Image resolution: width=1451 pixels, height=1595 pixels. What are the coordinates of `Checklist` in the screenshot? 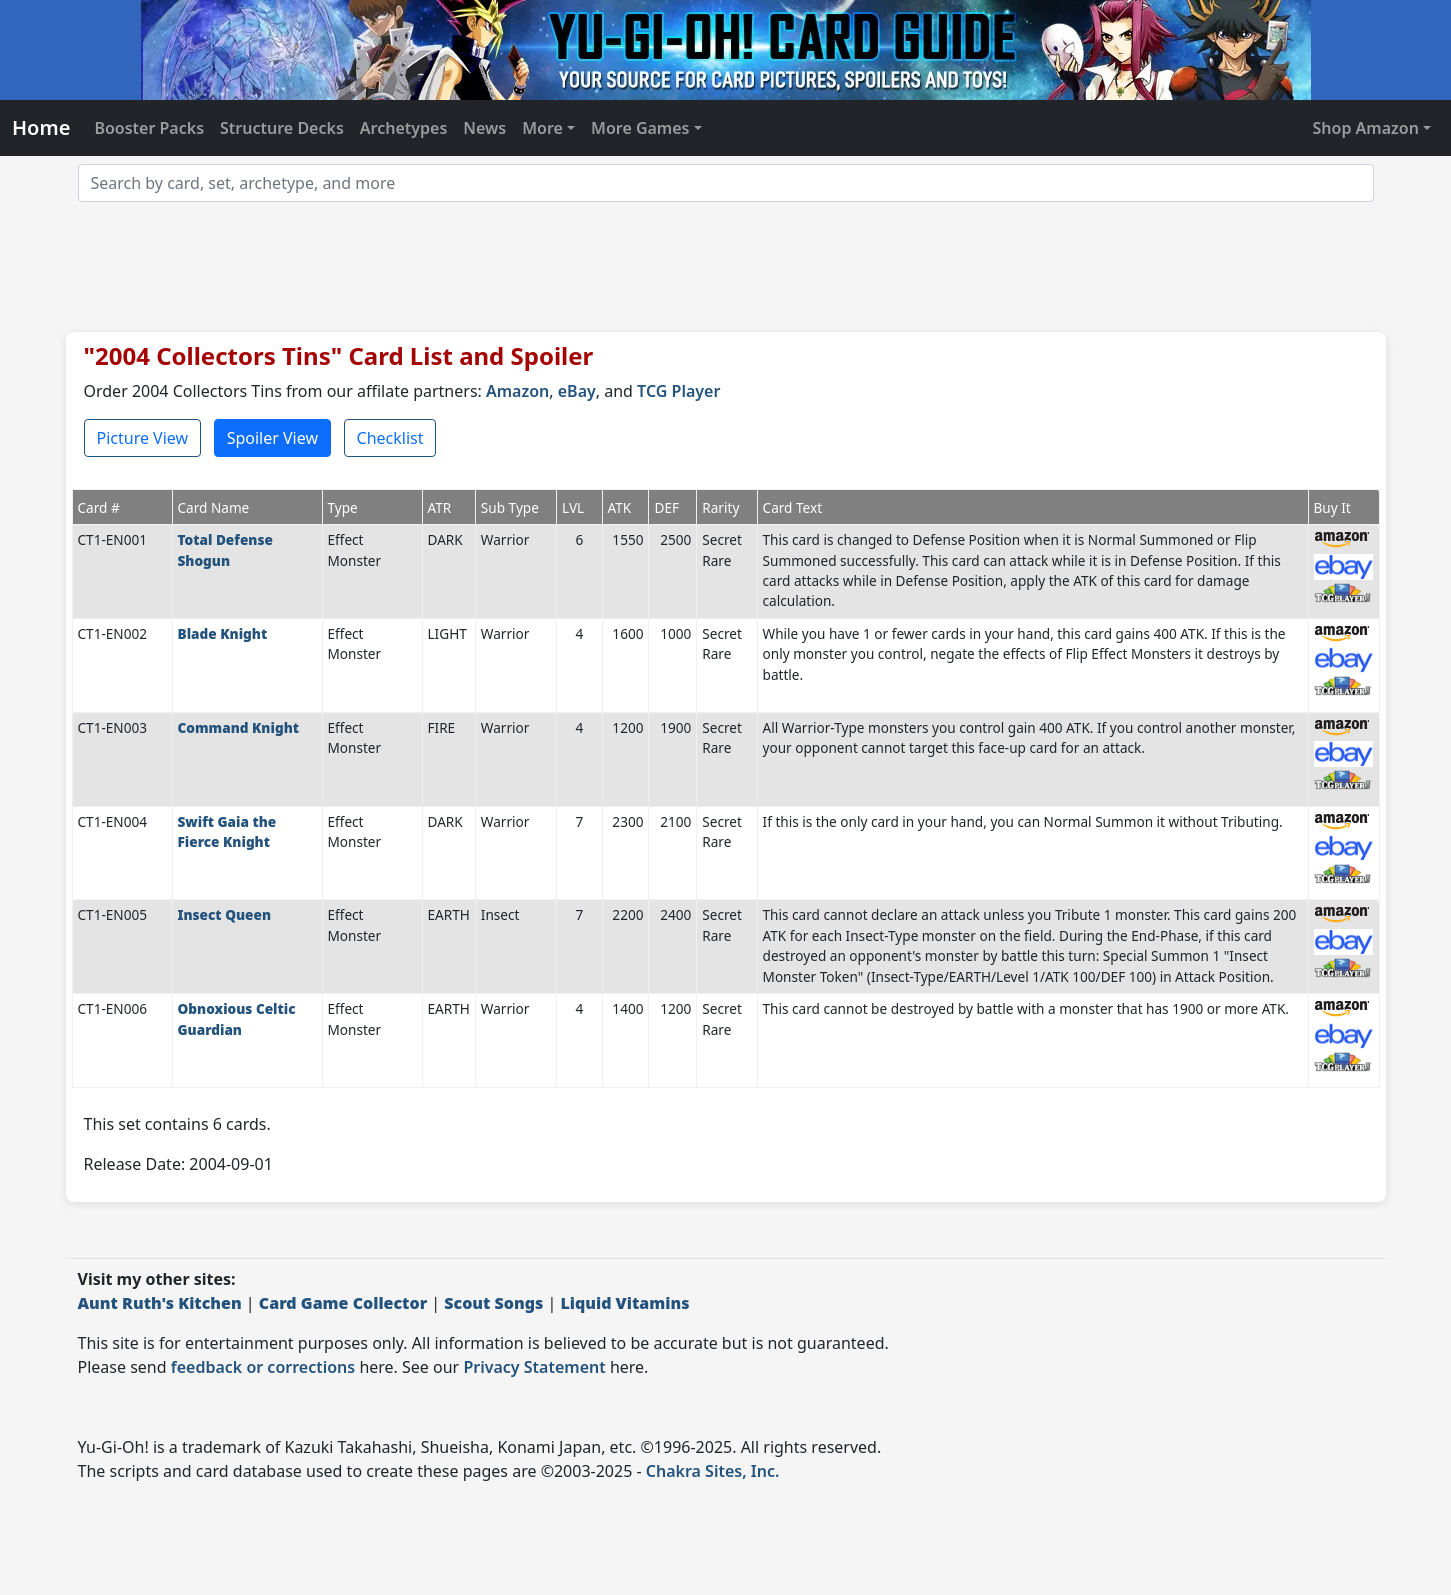 It's located at (390, 438).